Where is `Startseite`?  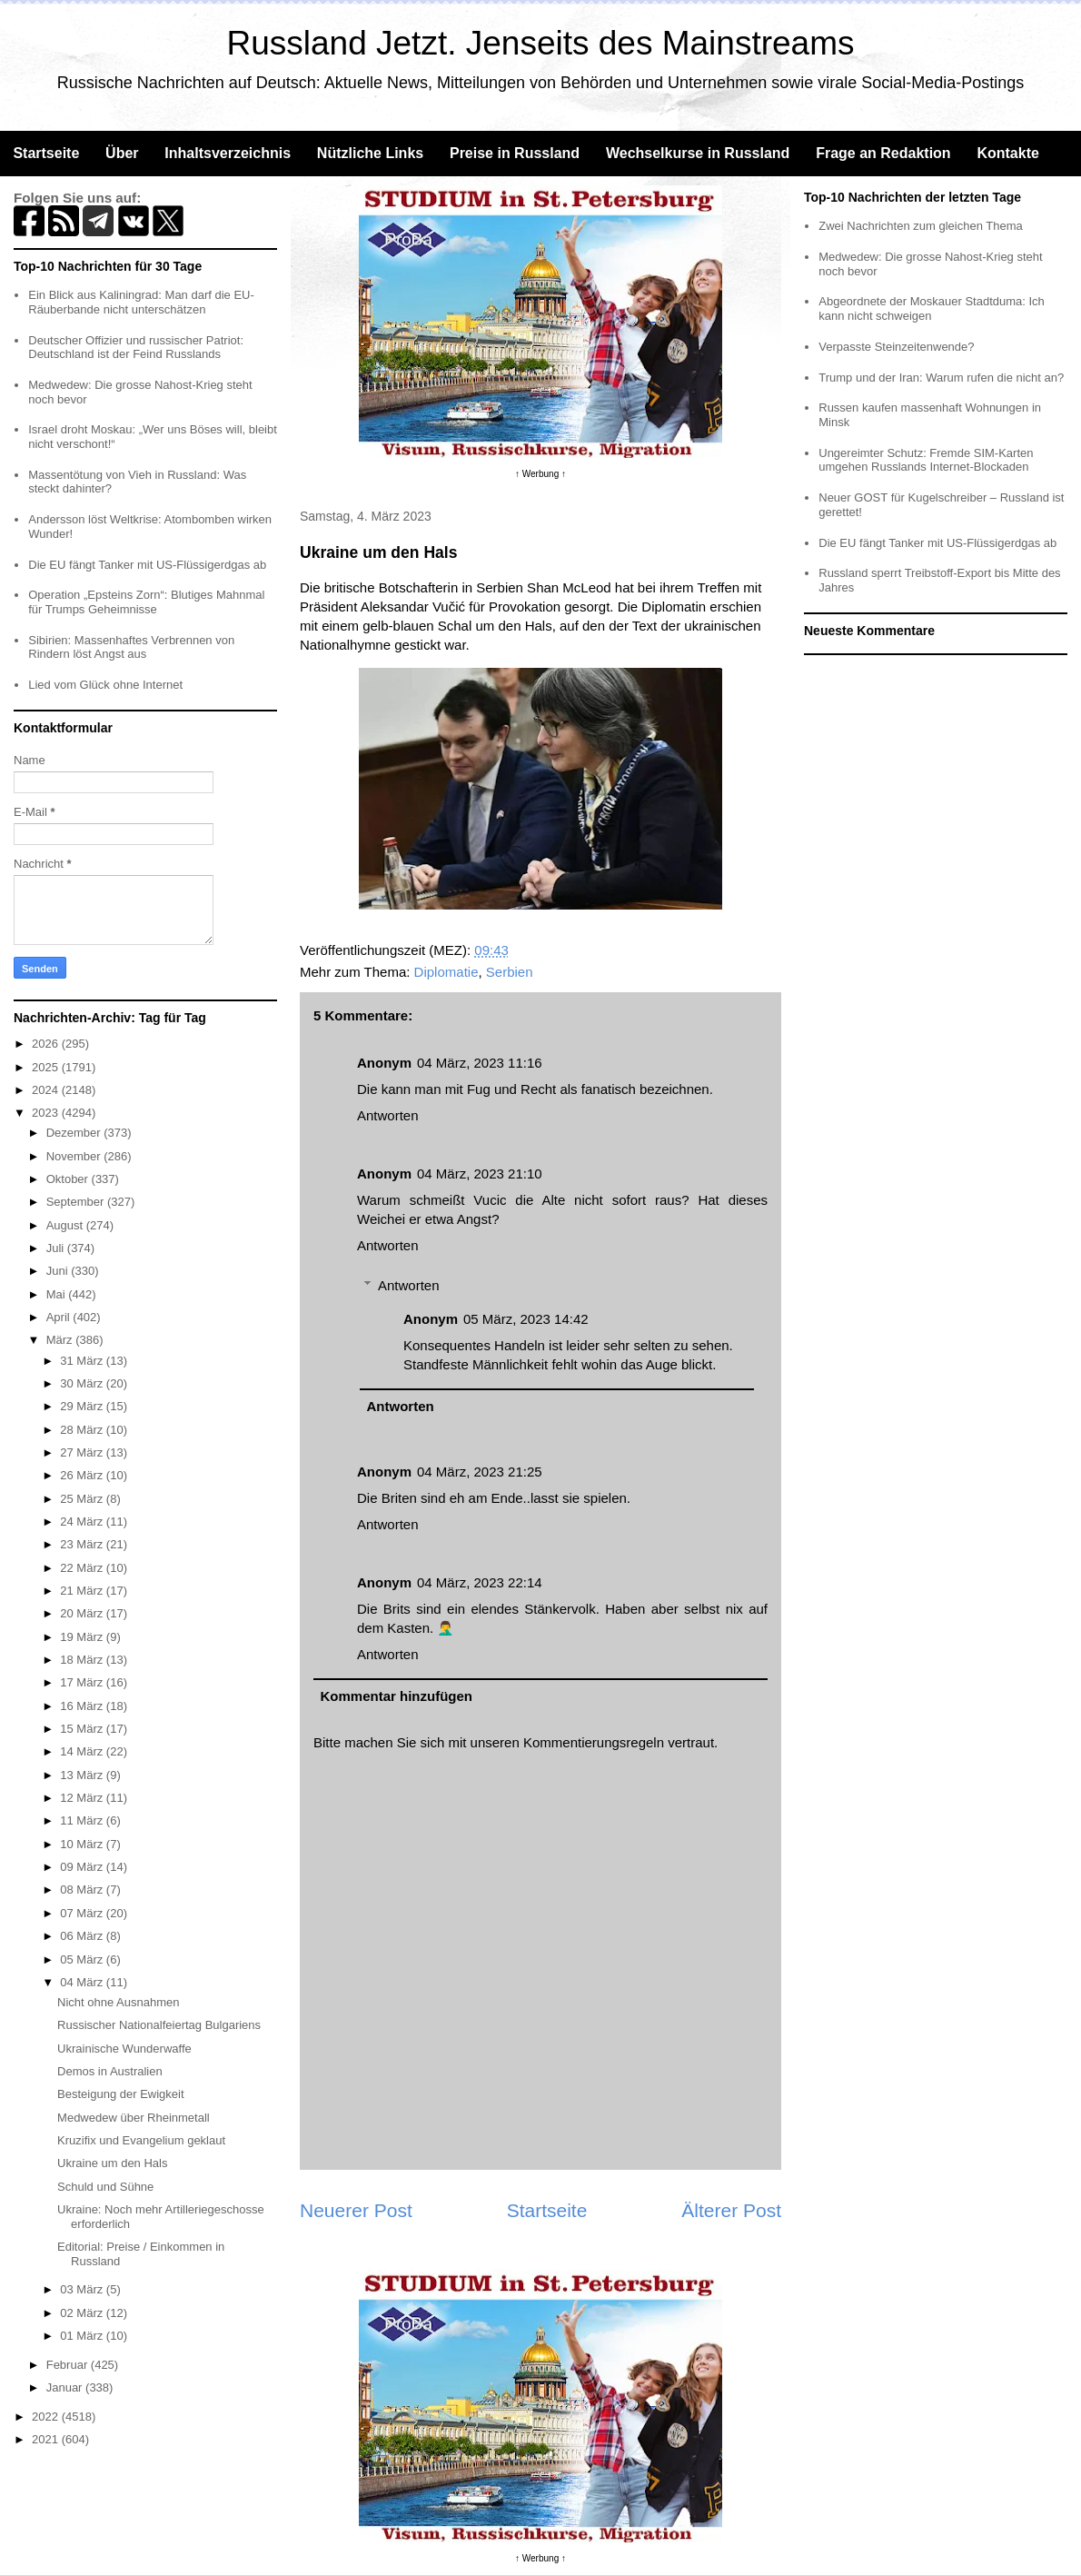 Startseite is located at coordinates (46, 153).